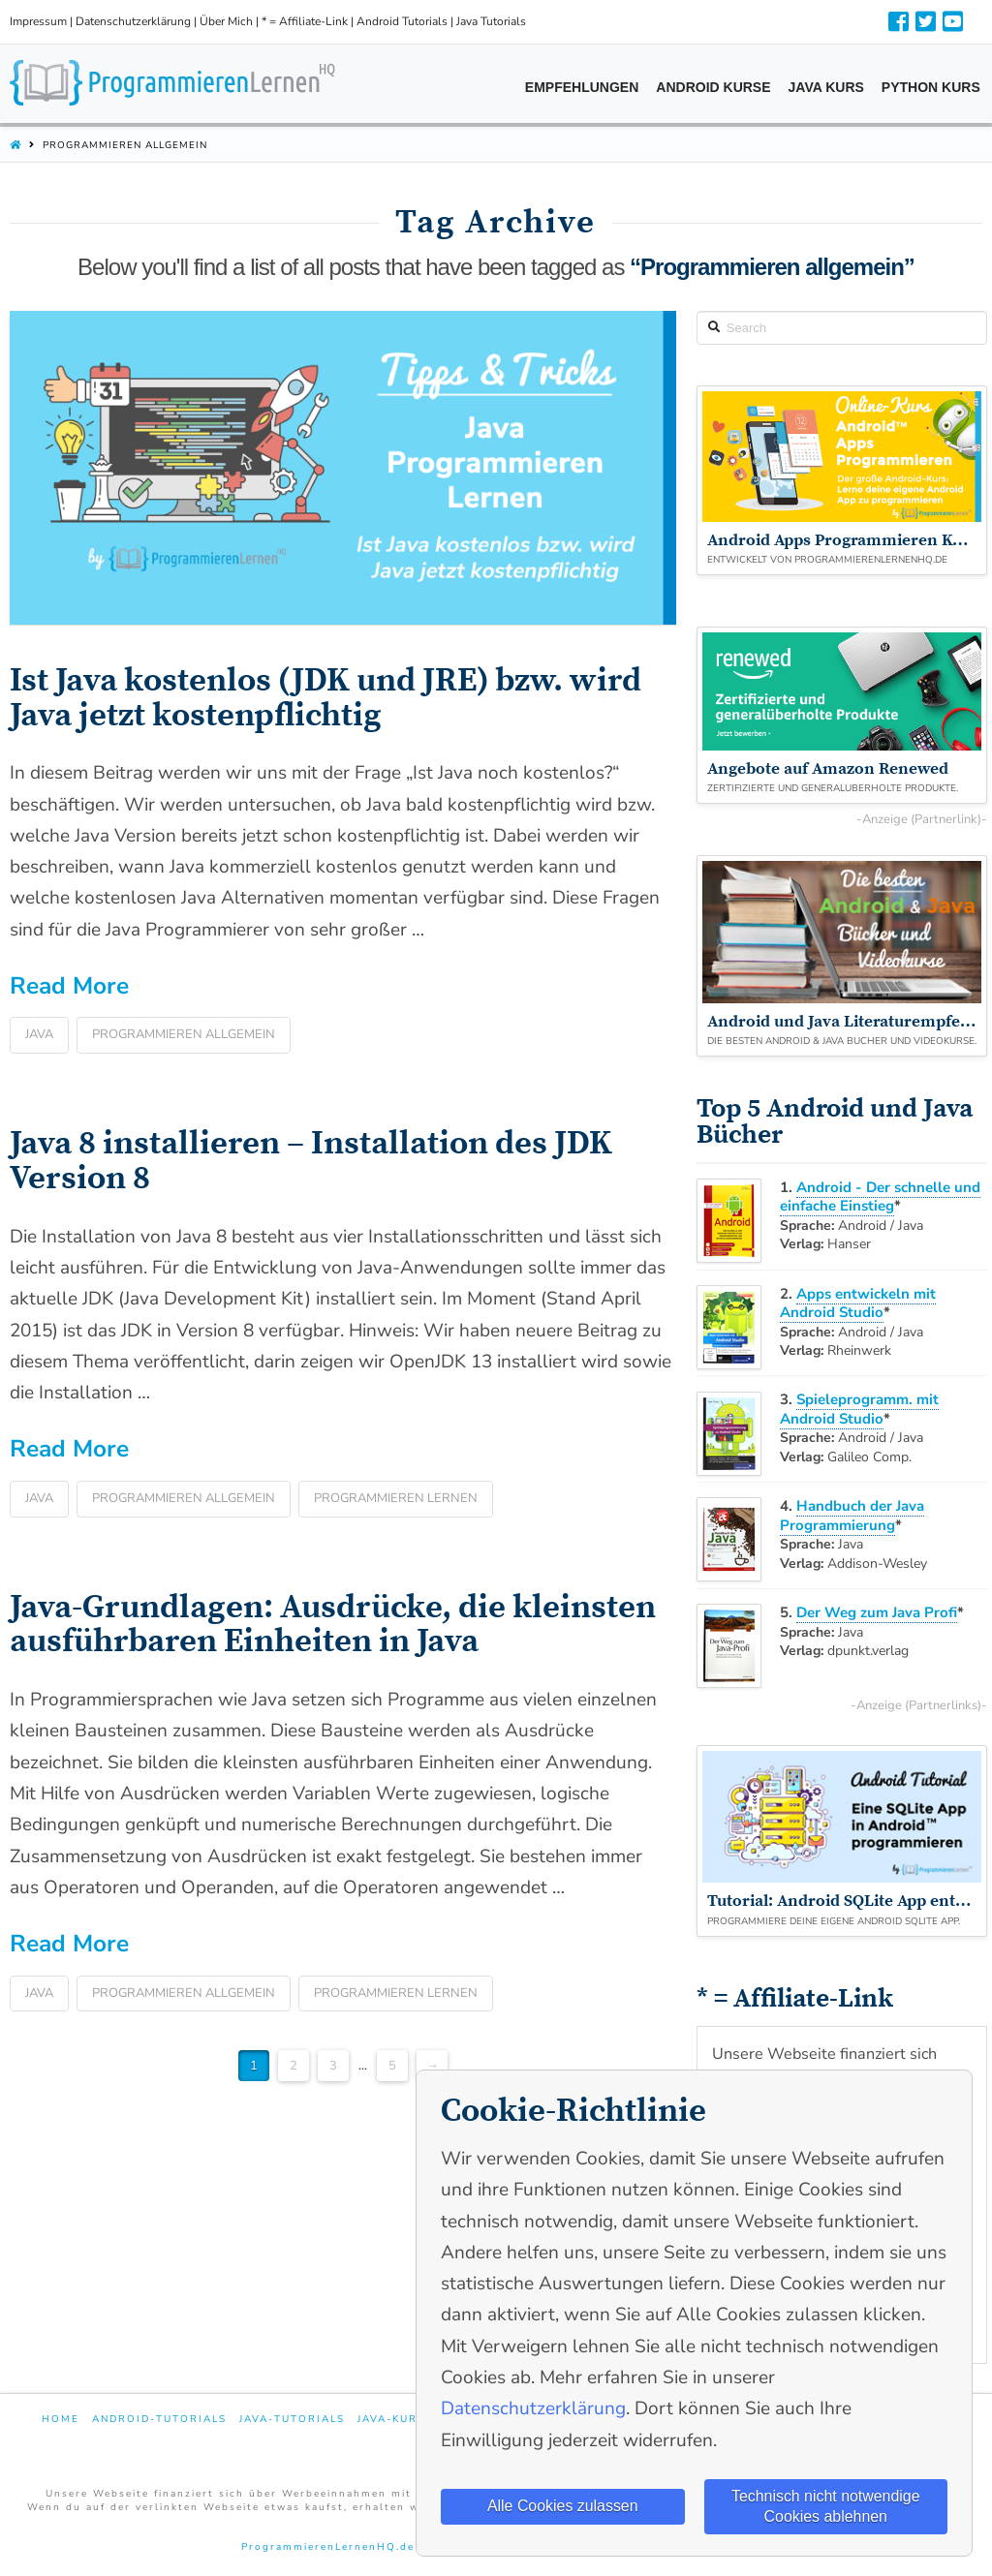 This screenshot has width=992, height=2576. Describe the element at coordinates (859, 1409) in the screenshot. I see `Spieleprogramm. mit Android Studio` at that location.